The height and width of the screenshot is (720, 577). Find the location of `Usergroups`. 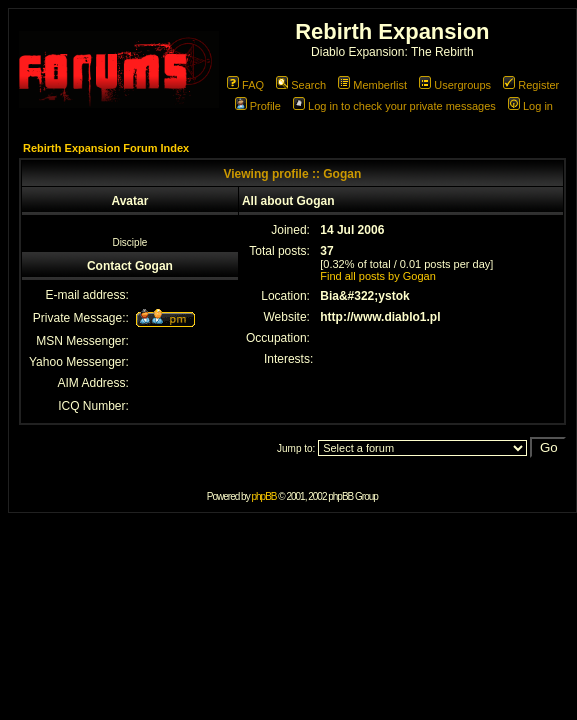

Usergroups is located at coordinates (455, 85).